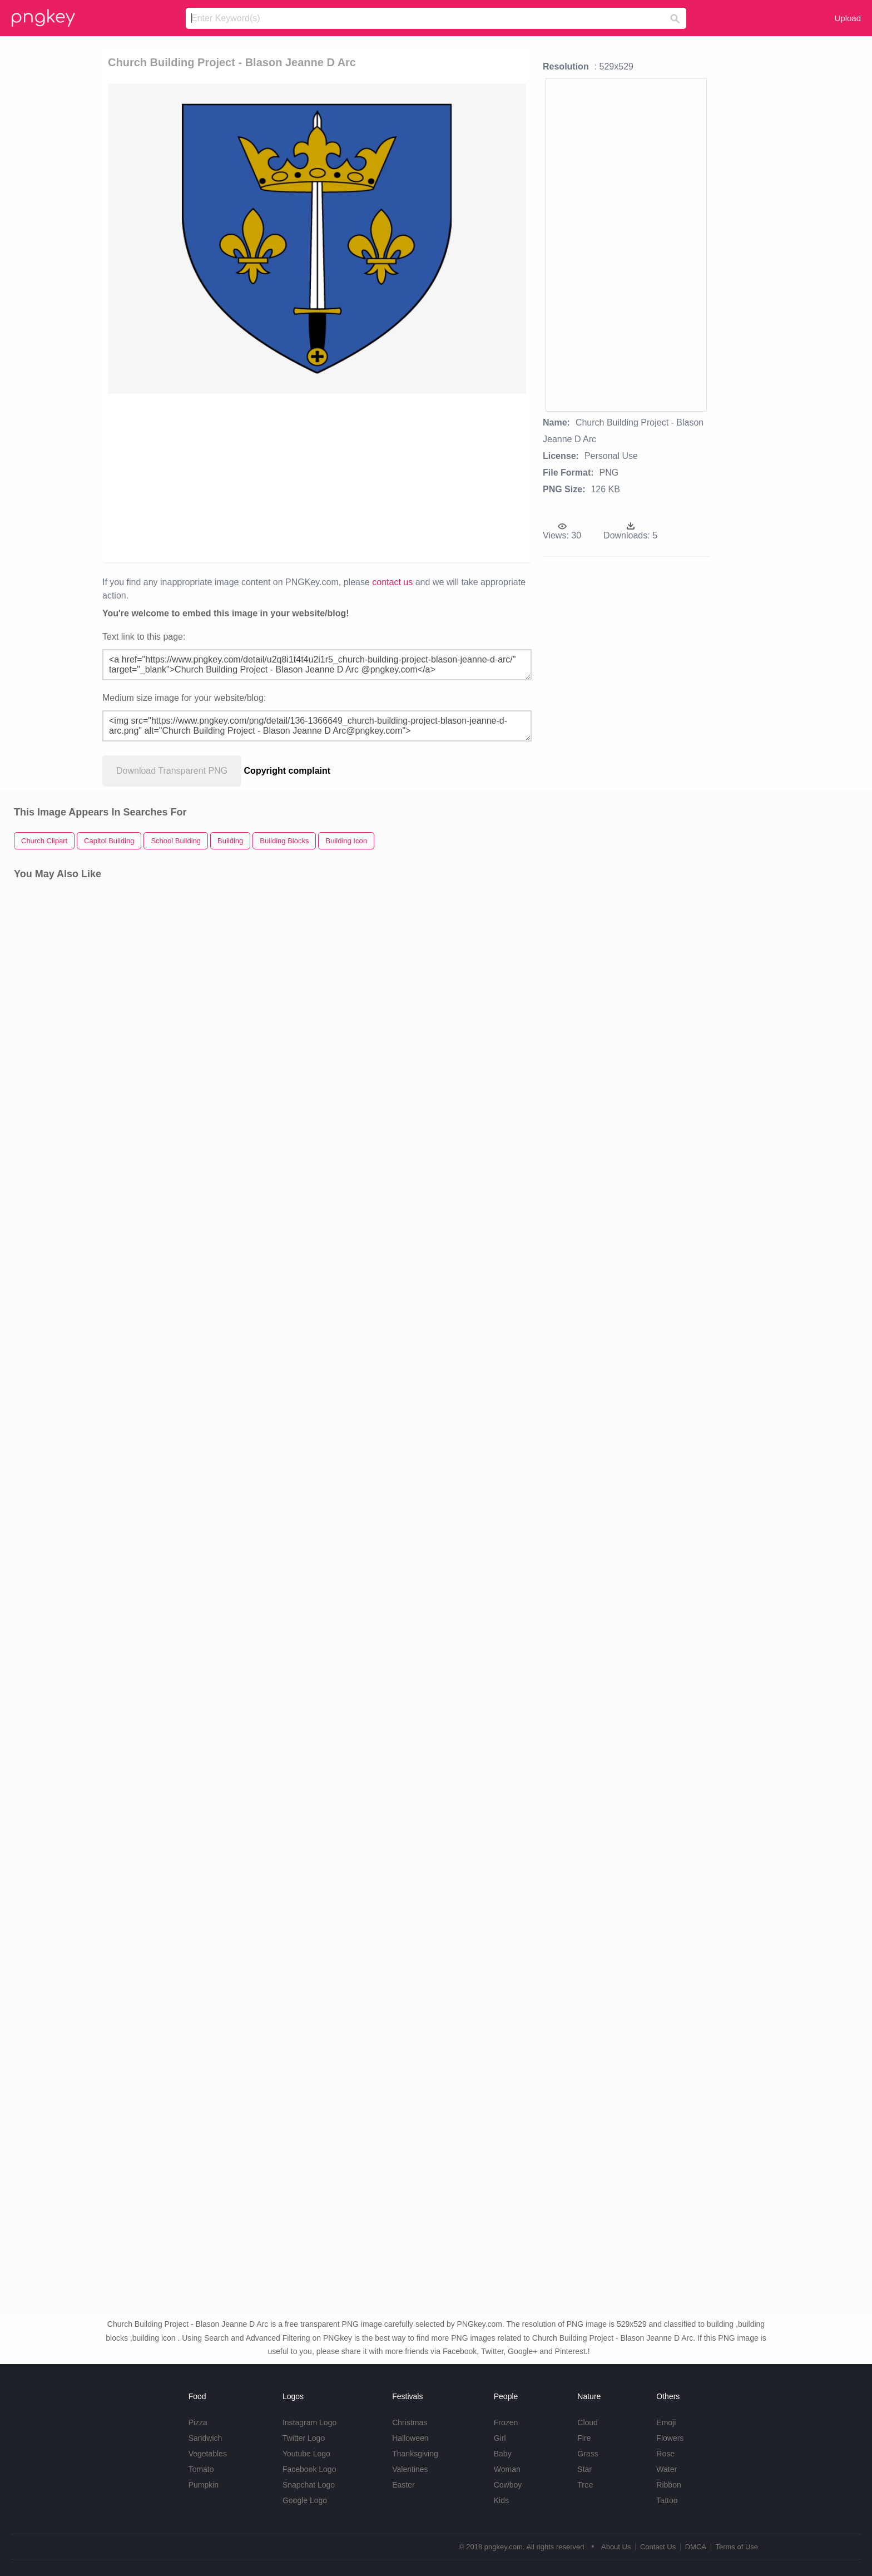 This screenshot has height=2576, width=872. Describe the element at coordinates (616, 2547) in the screenshot. I see `About Us` at that location.